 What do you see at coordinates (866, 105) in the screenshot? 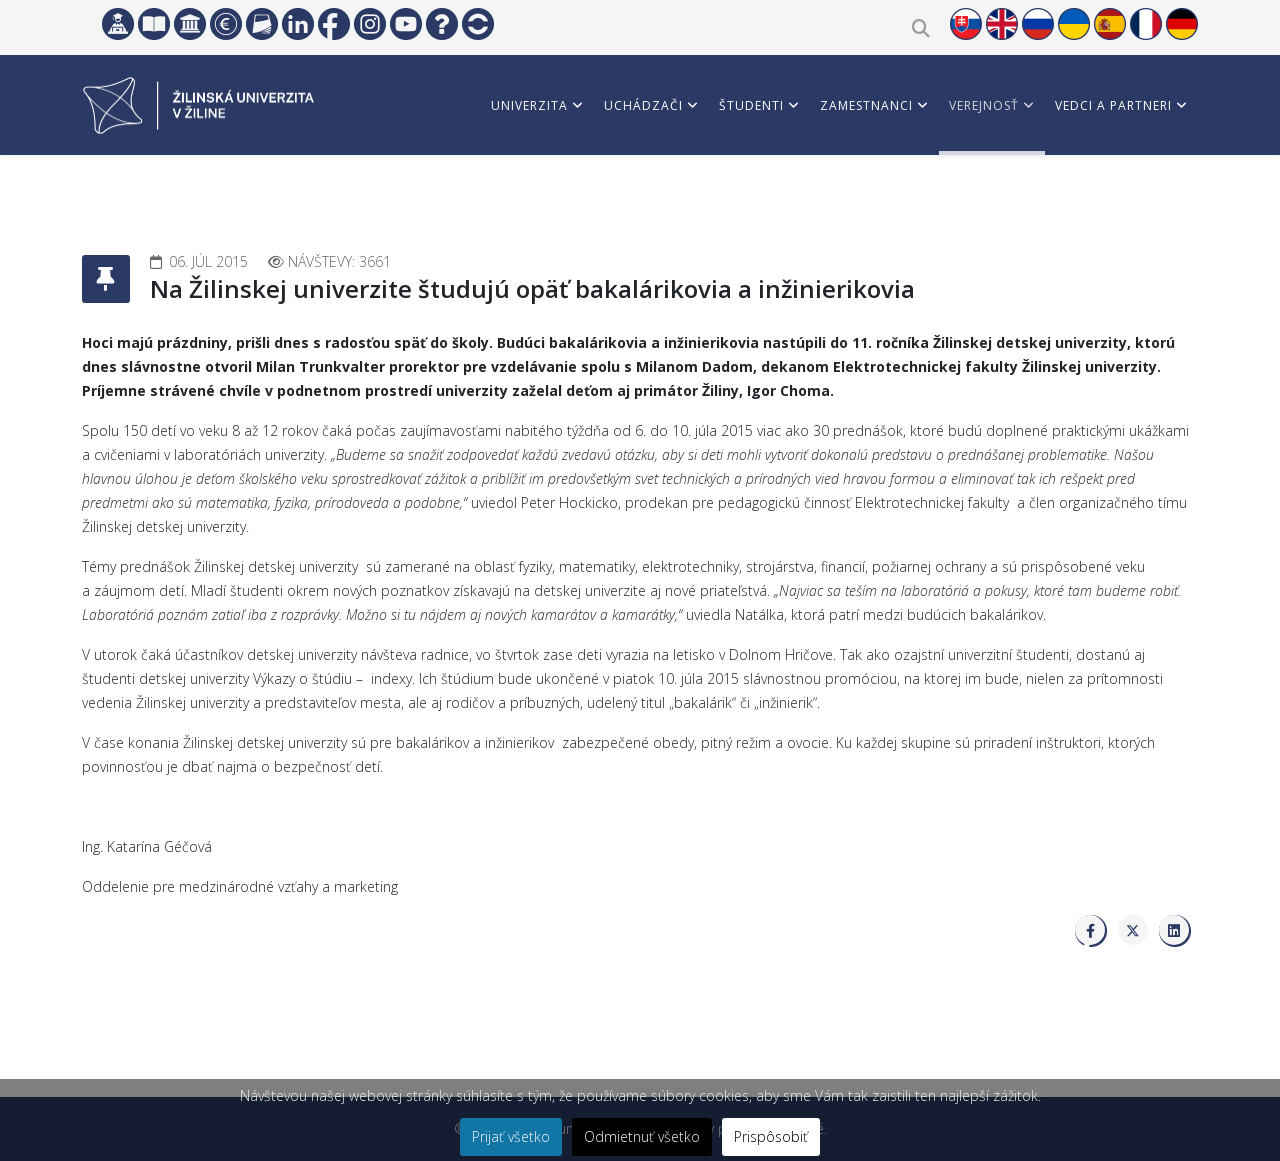
I see `Zamestnanci` at bounding box center [866, 105].